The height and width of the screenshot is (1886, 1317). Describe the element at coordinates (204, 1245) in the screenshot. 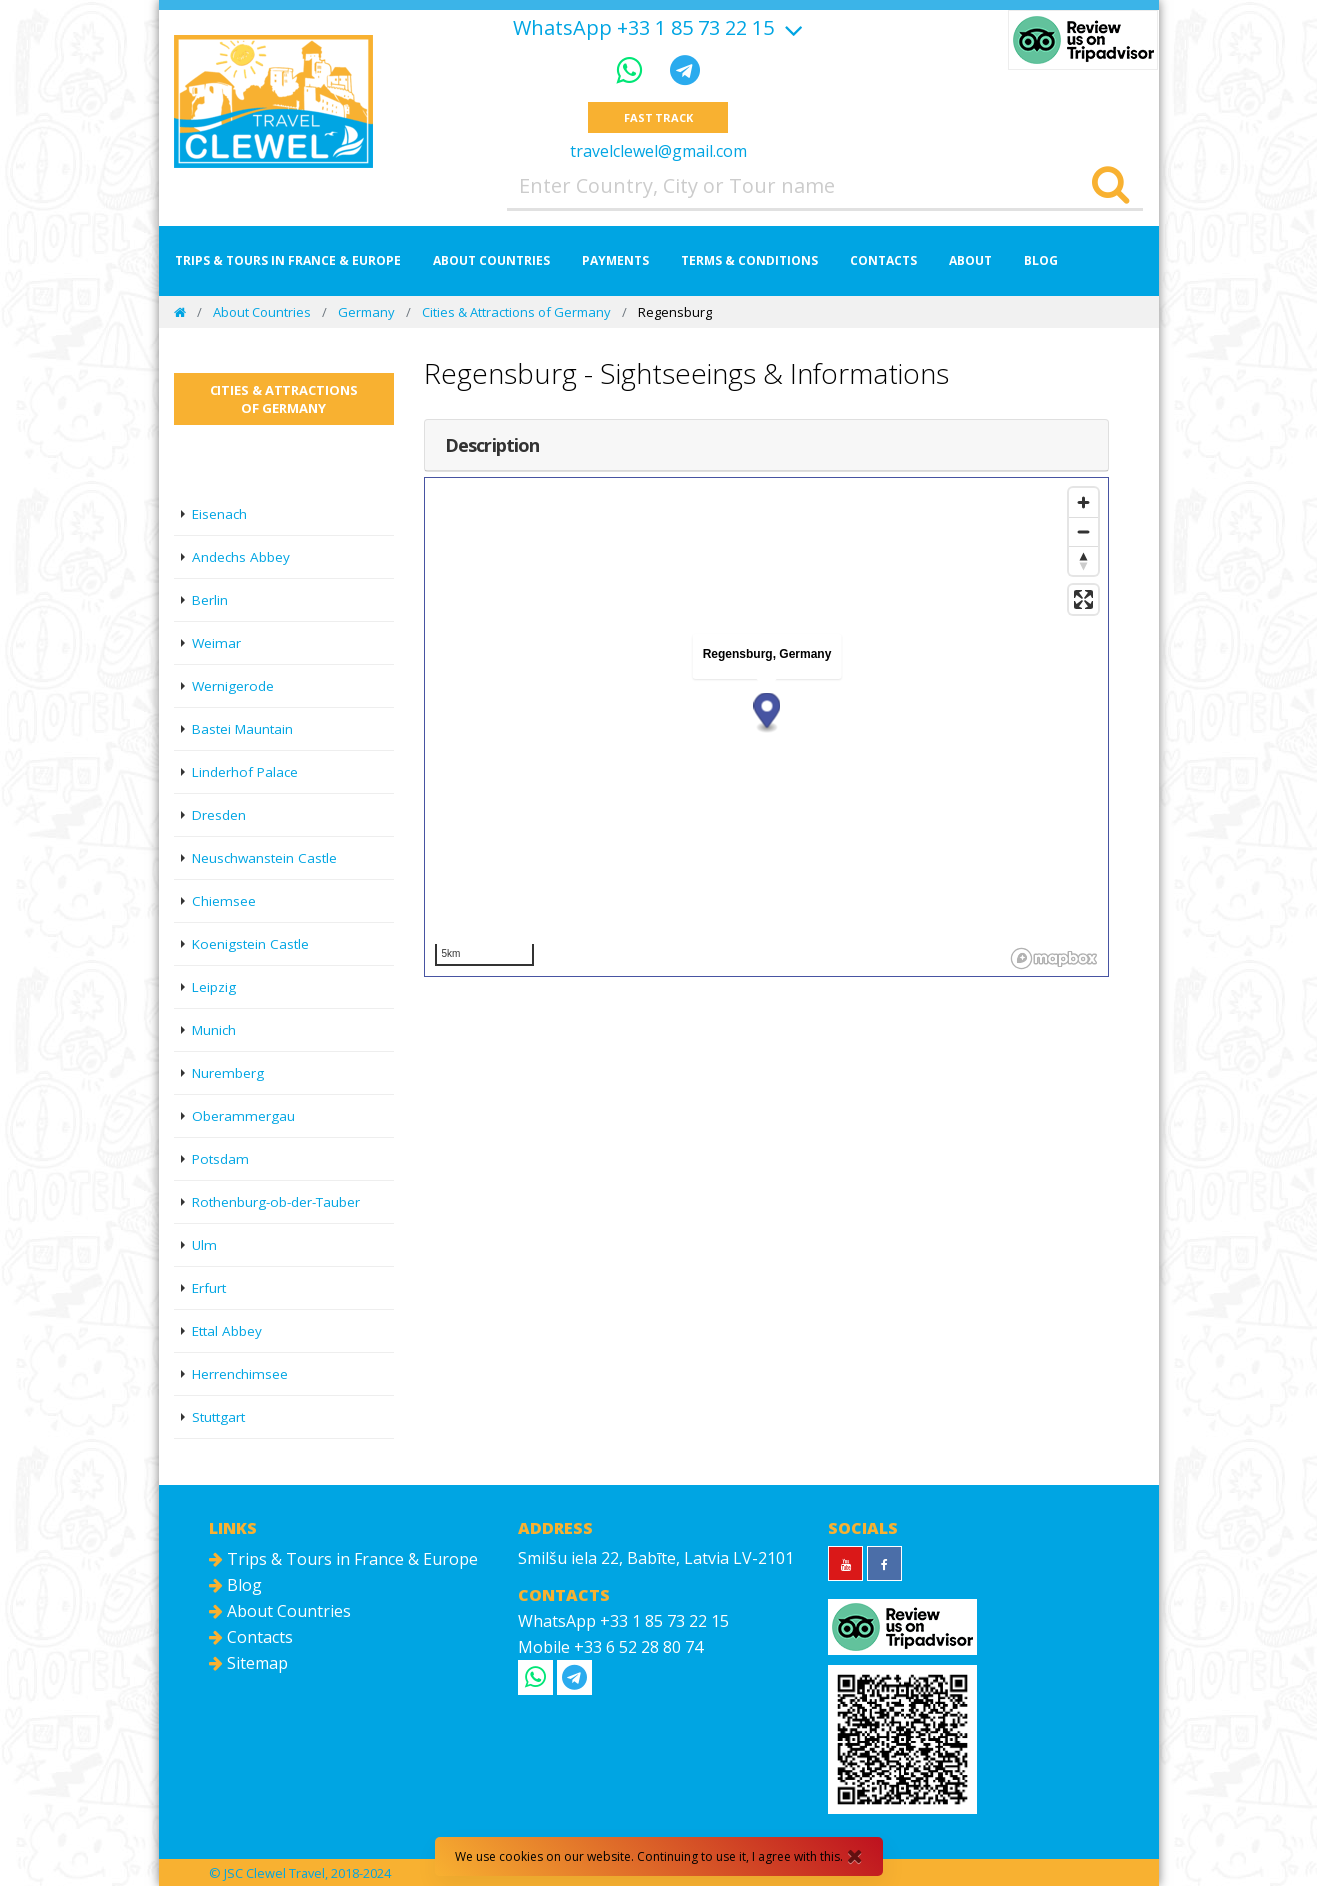

I see `Ulm` at that location.